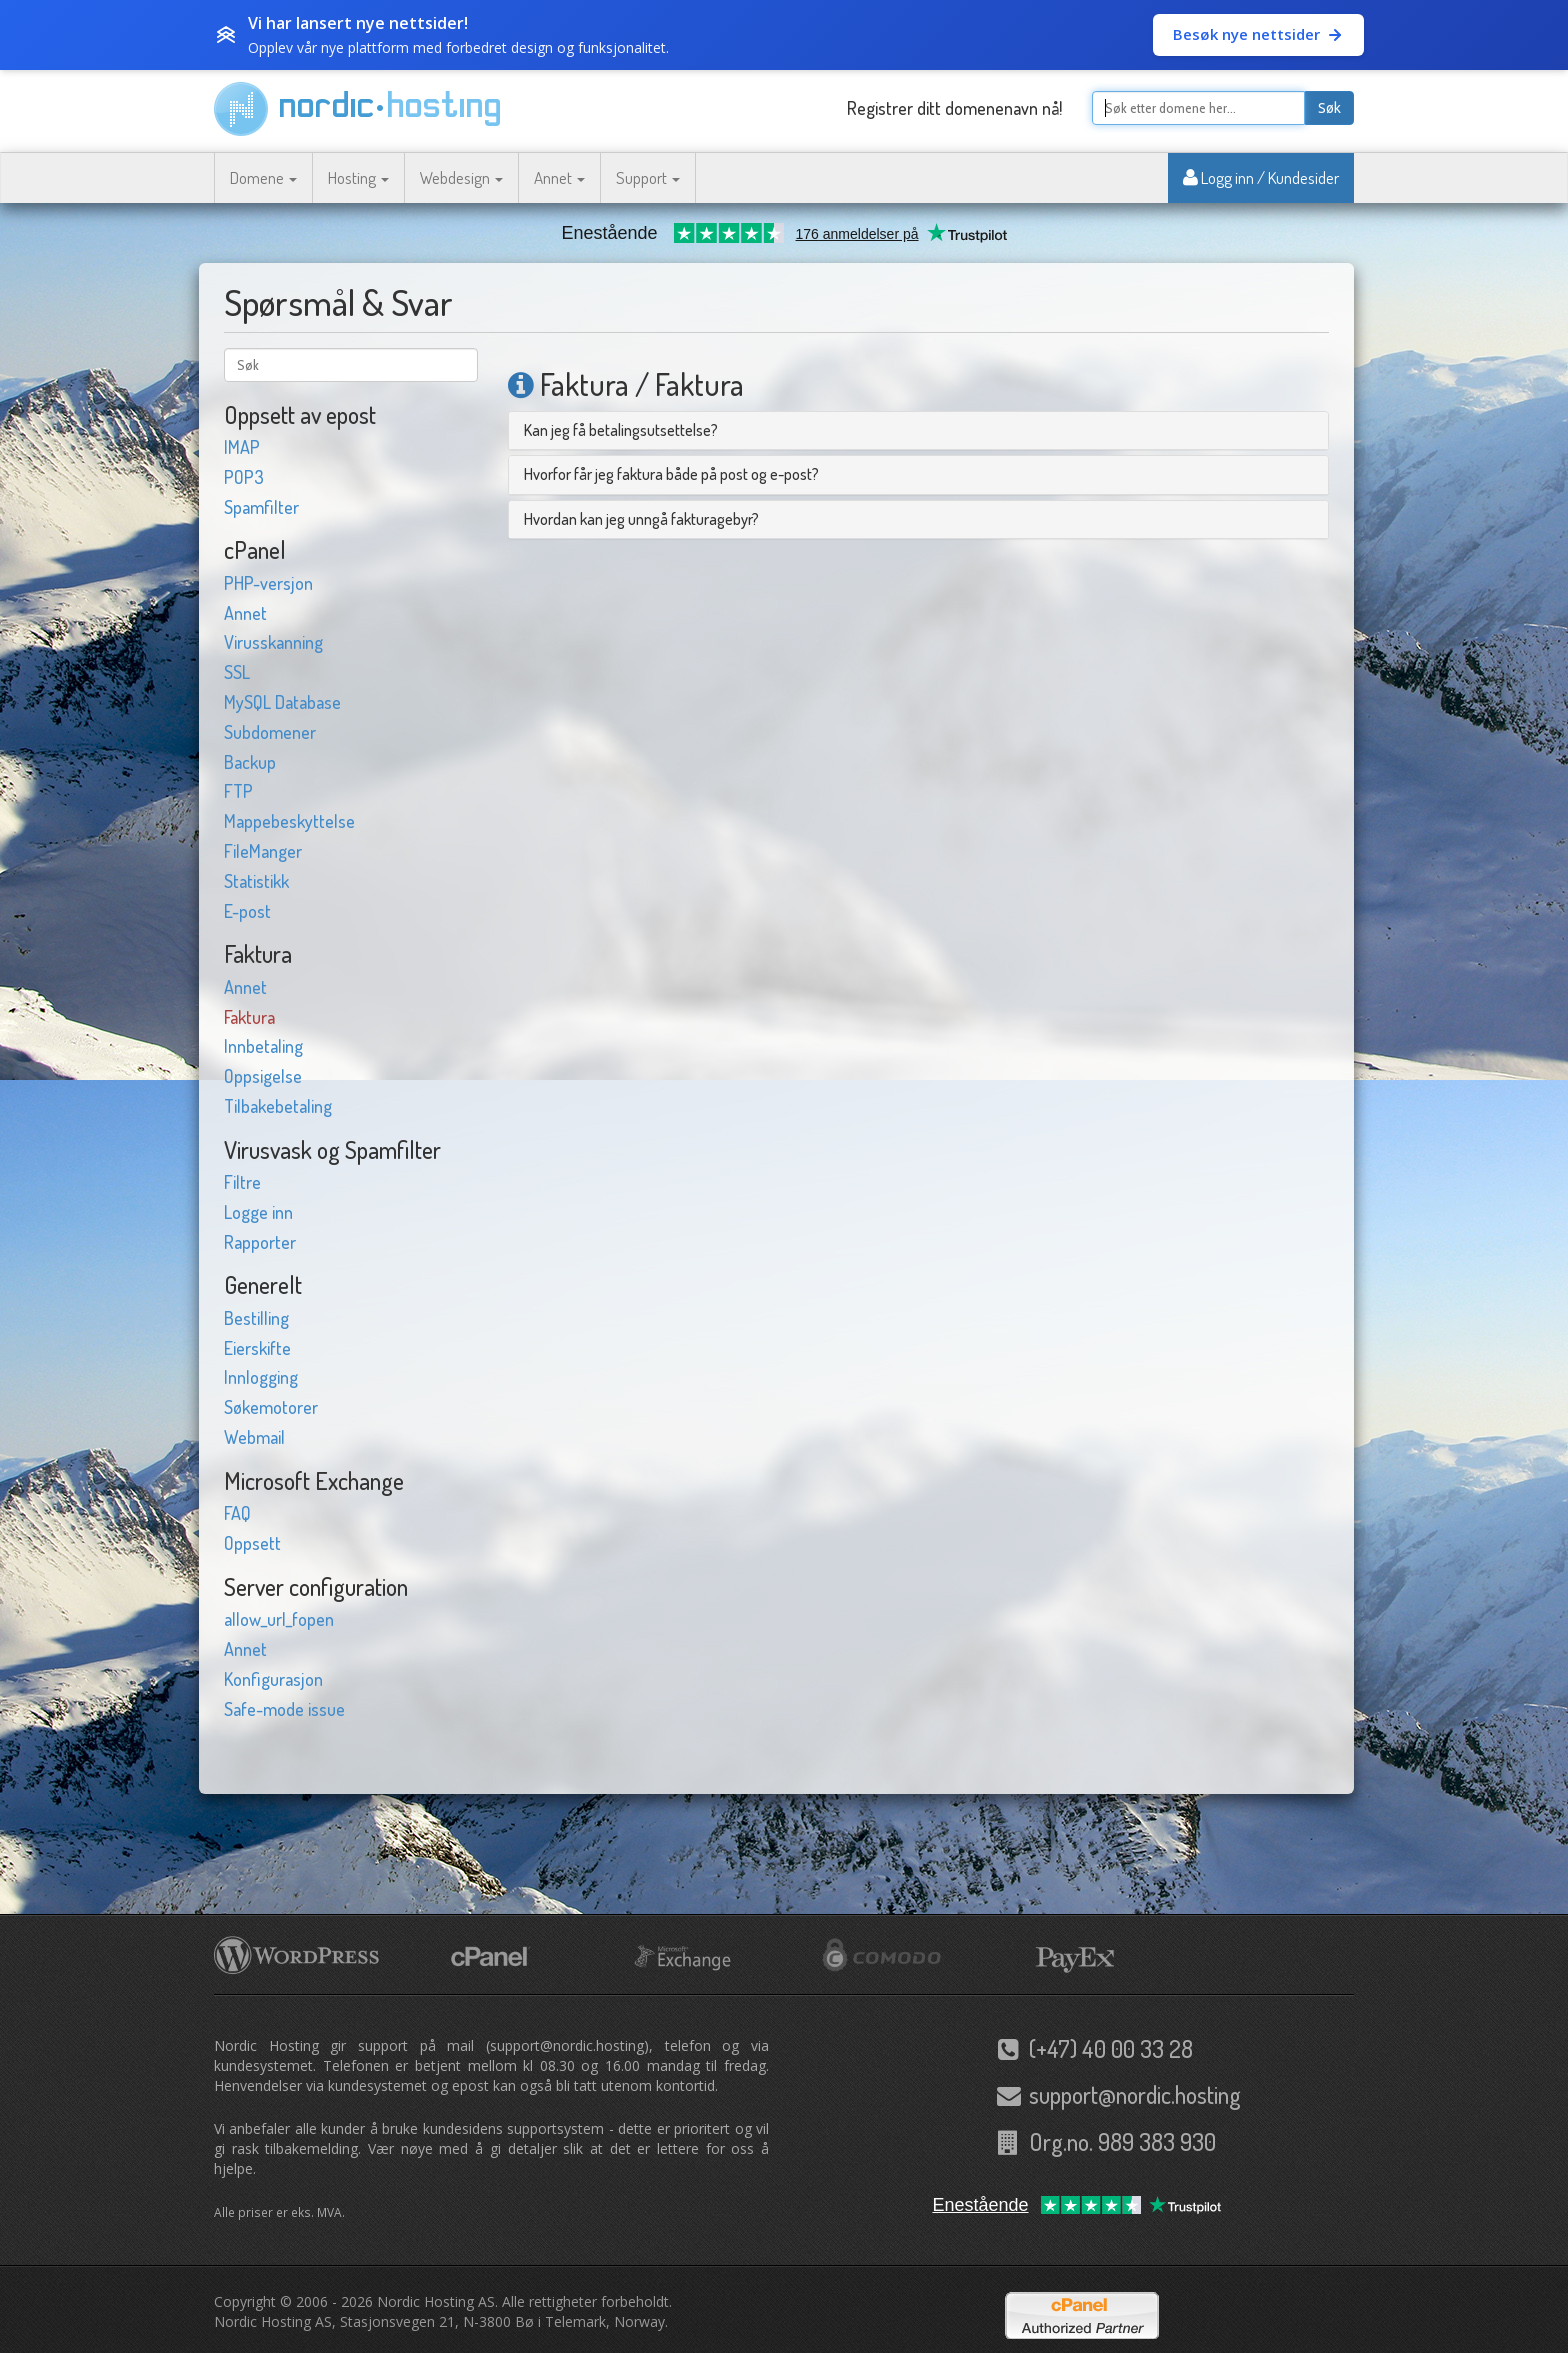  I want to click on Besøk nye nettsider, so click(1258, 34).